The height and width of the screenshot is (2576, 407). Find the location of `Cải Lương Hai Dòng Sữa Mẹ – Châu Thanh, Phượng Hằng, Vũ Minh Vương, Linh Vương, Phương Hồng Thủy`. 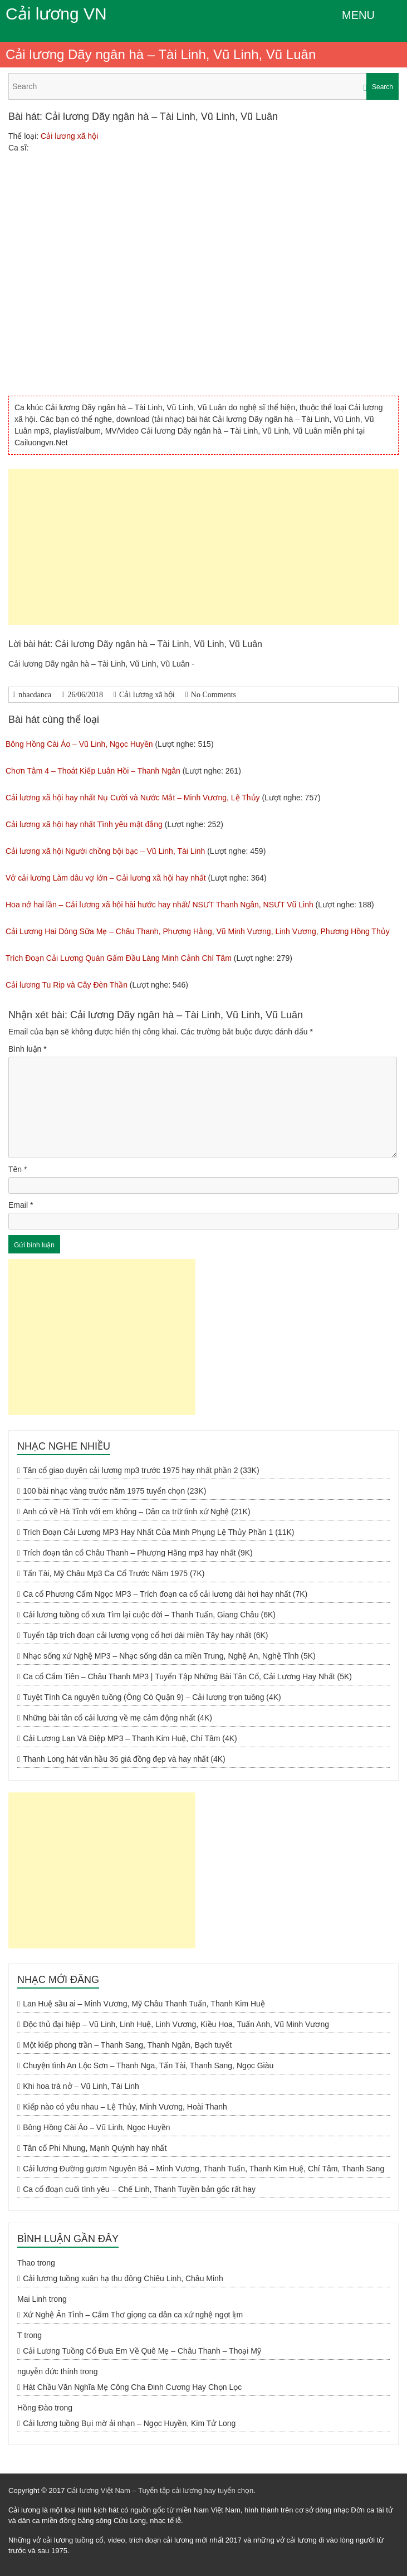

Cải Lương Hai Dòng Sữa Mẹ – Châu Thanh, Phượng Hằng, Vũ Minh Vương, Linh Vương, Phương Hồng Thủy is located at coordinates (198, 931).